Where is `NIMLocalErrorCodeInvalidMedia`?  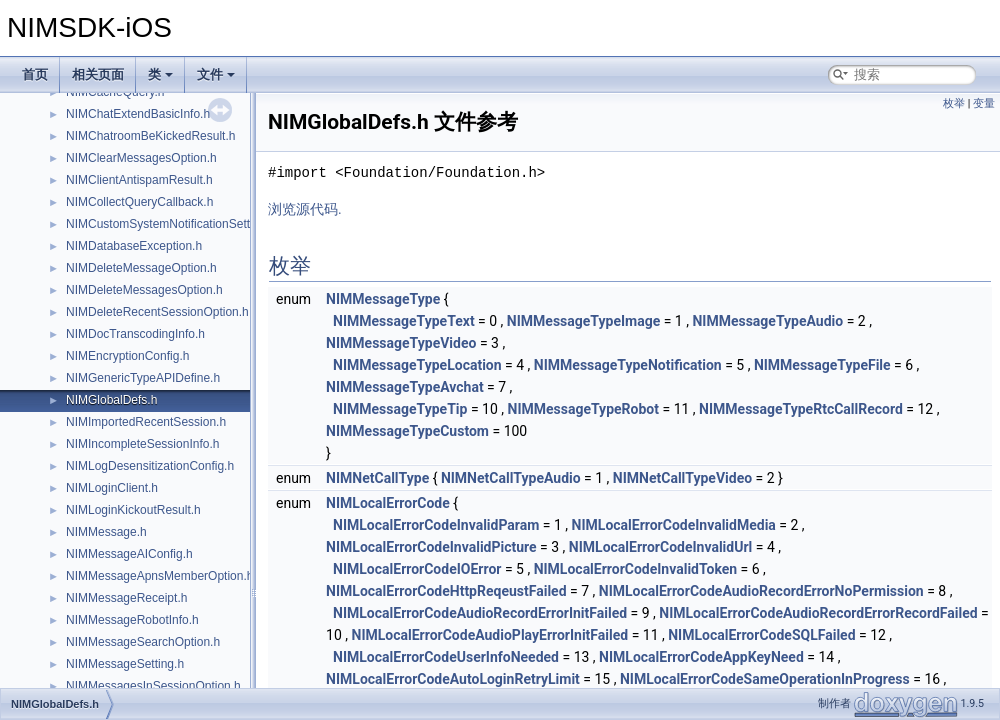
NIMLocalErrorCodeInvalidMedia is located at coordinates (674, 525).